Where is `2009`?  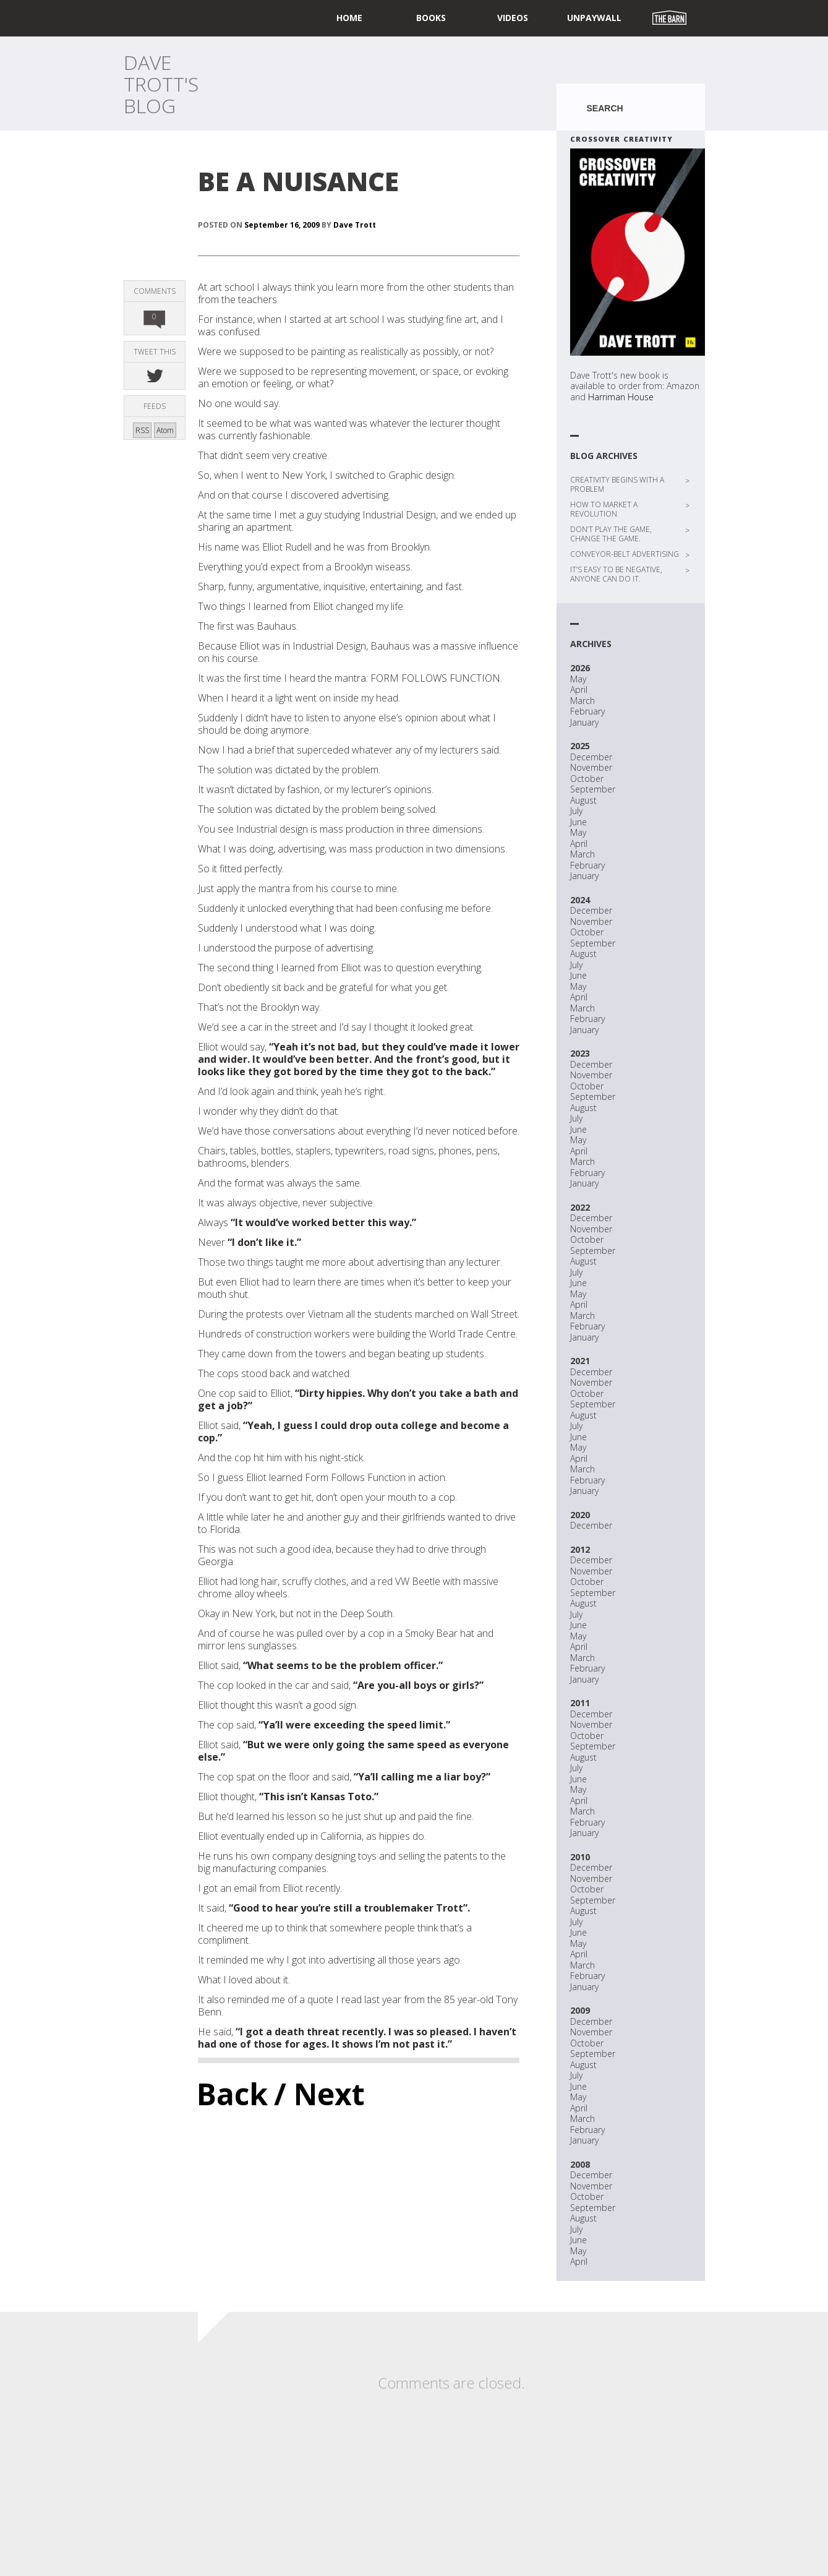
2009 is located at coordinates (580, 2010).